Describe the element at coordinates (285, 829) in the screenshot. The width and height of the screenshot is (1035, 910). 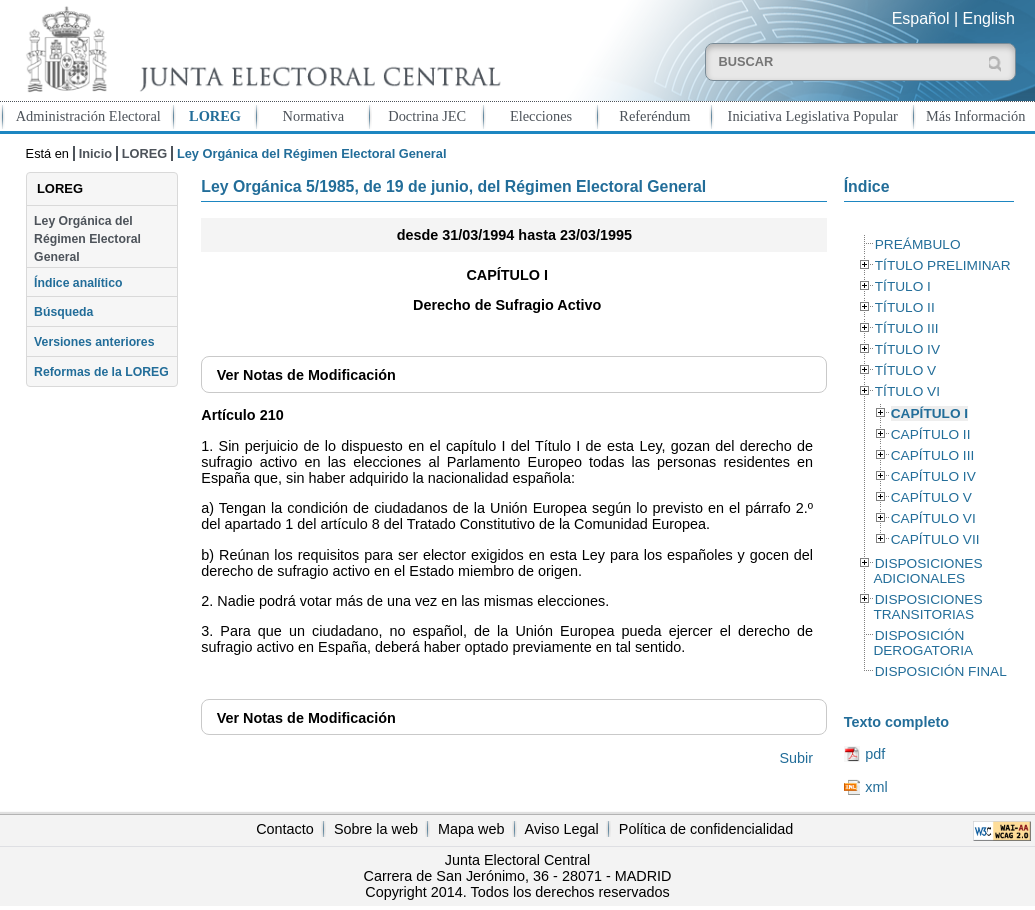
I see `Contacto` at that location.